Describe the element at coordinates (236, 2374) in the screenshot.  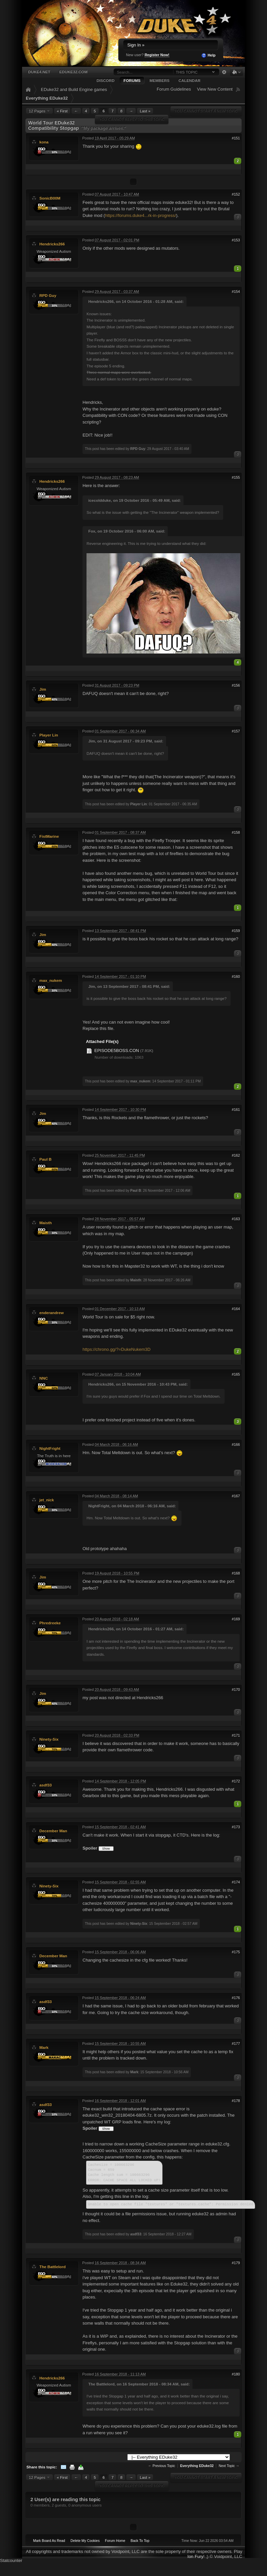
I see `#180` at that location.